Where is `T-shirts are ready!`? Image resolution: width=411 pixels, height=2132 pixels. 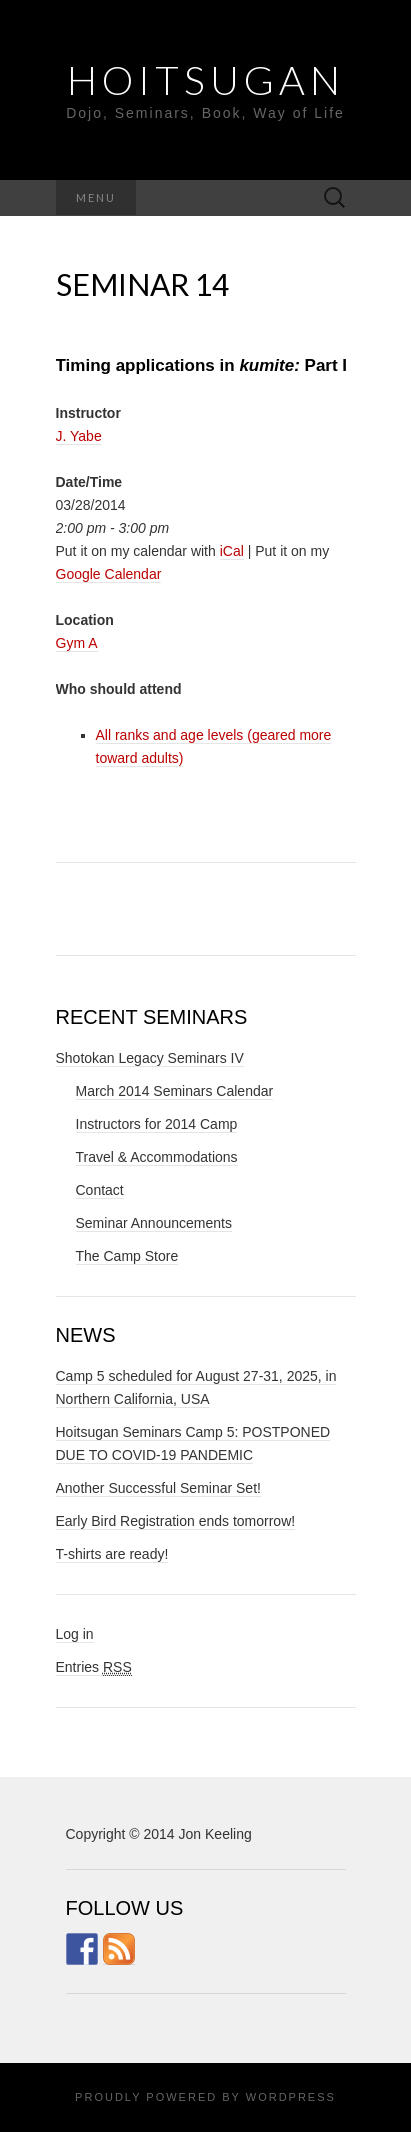
T-shirts are ready! is located at coordinates (112, 1554).